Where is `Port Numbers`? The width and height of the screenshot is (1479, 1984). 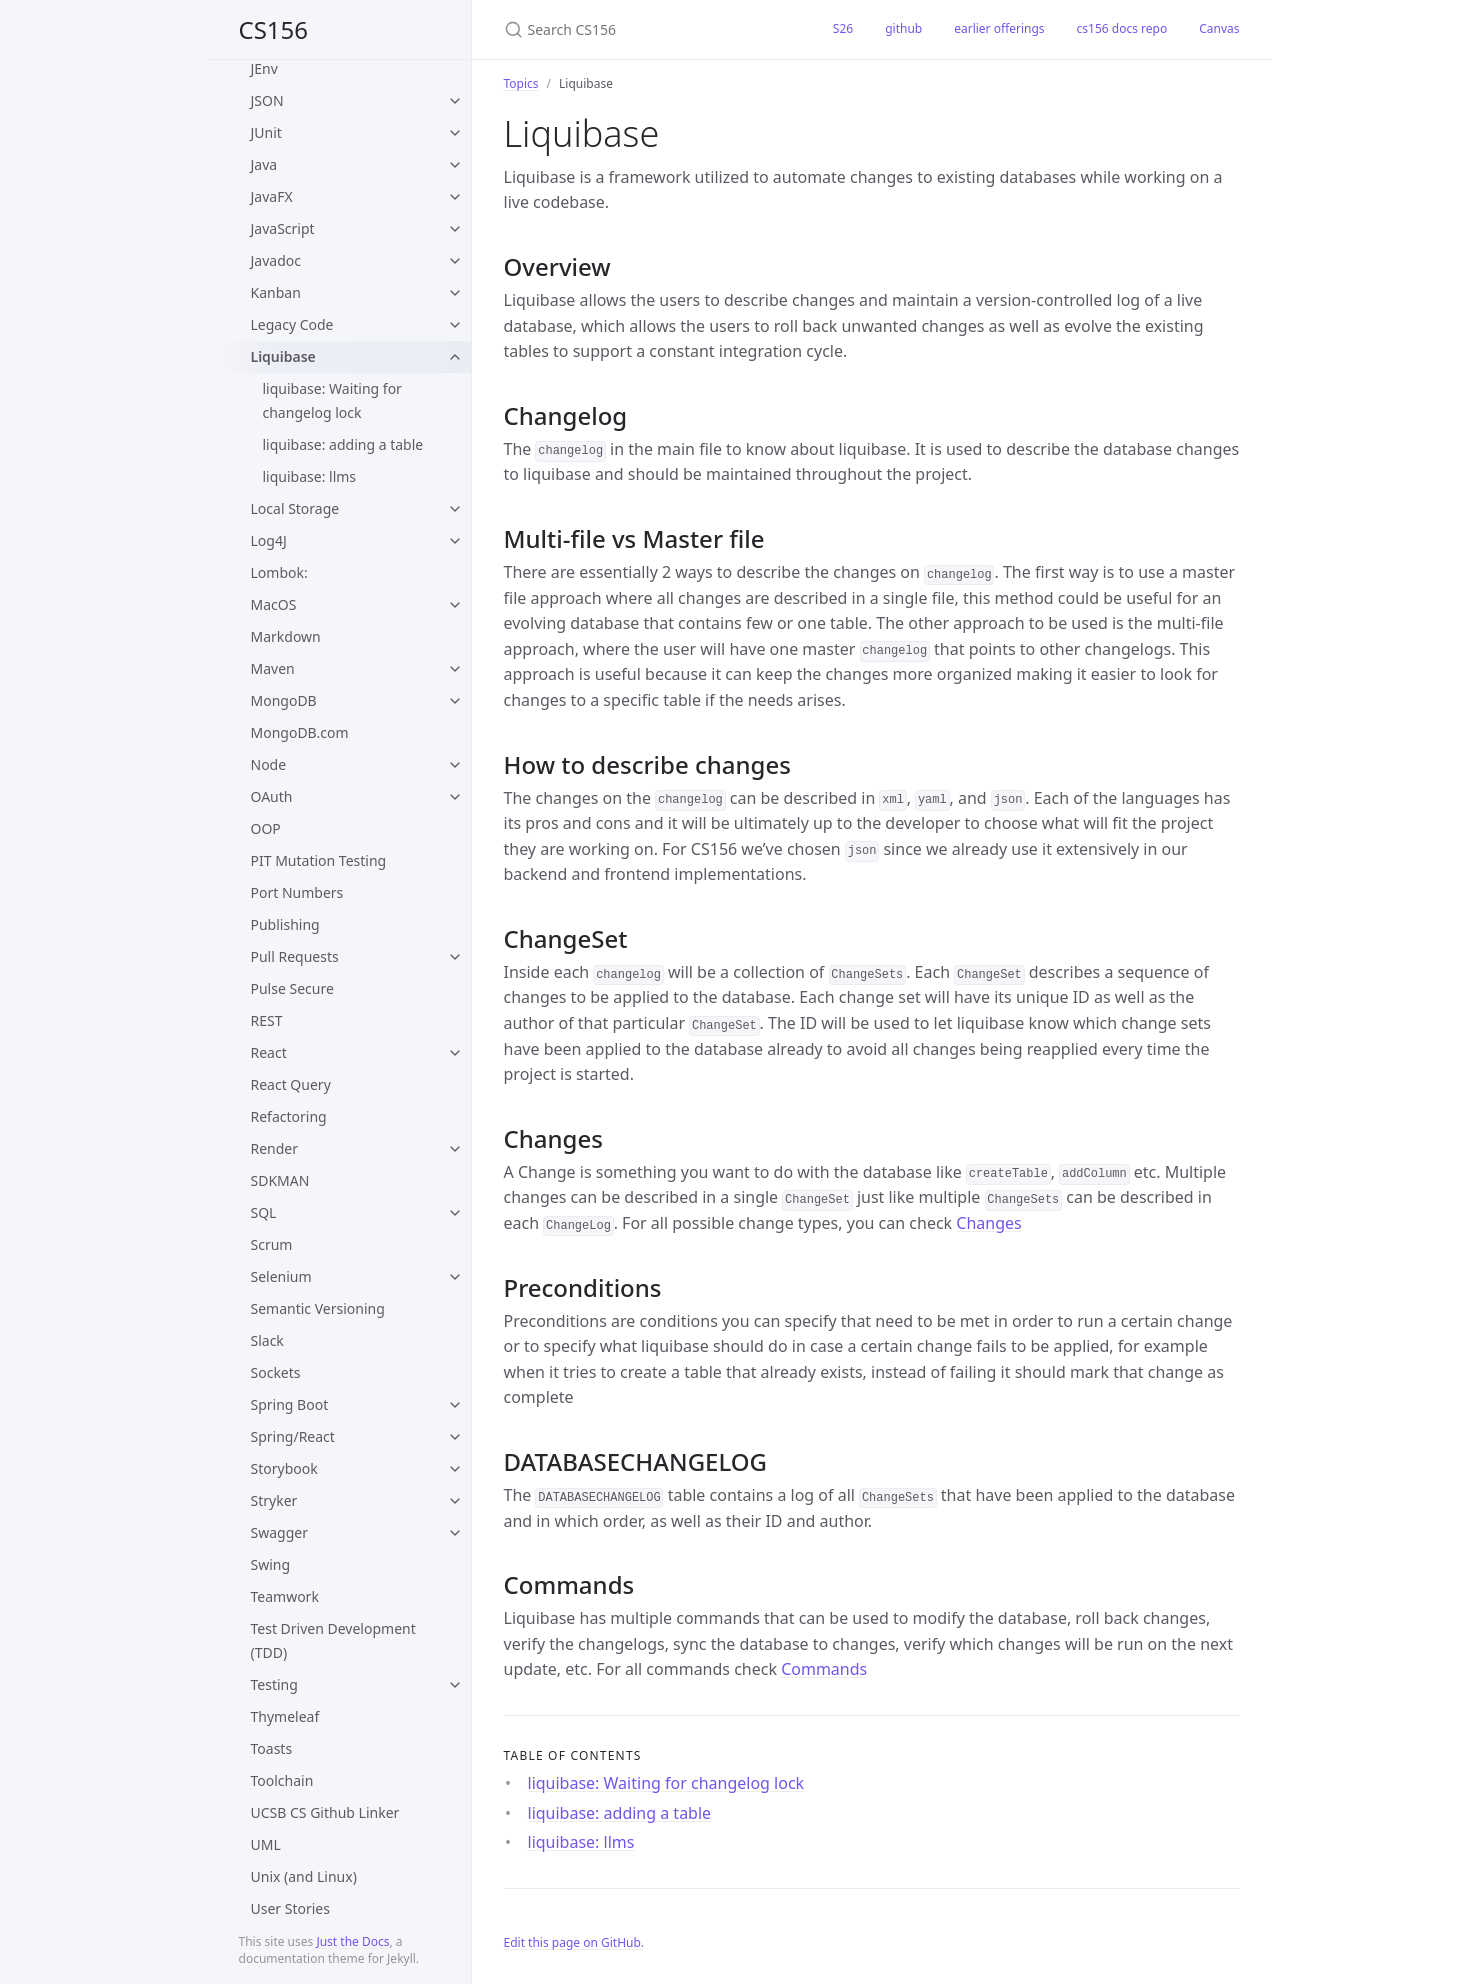
Port Numbers is located at coordinates (297, 892).